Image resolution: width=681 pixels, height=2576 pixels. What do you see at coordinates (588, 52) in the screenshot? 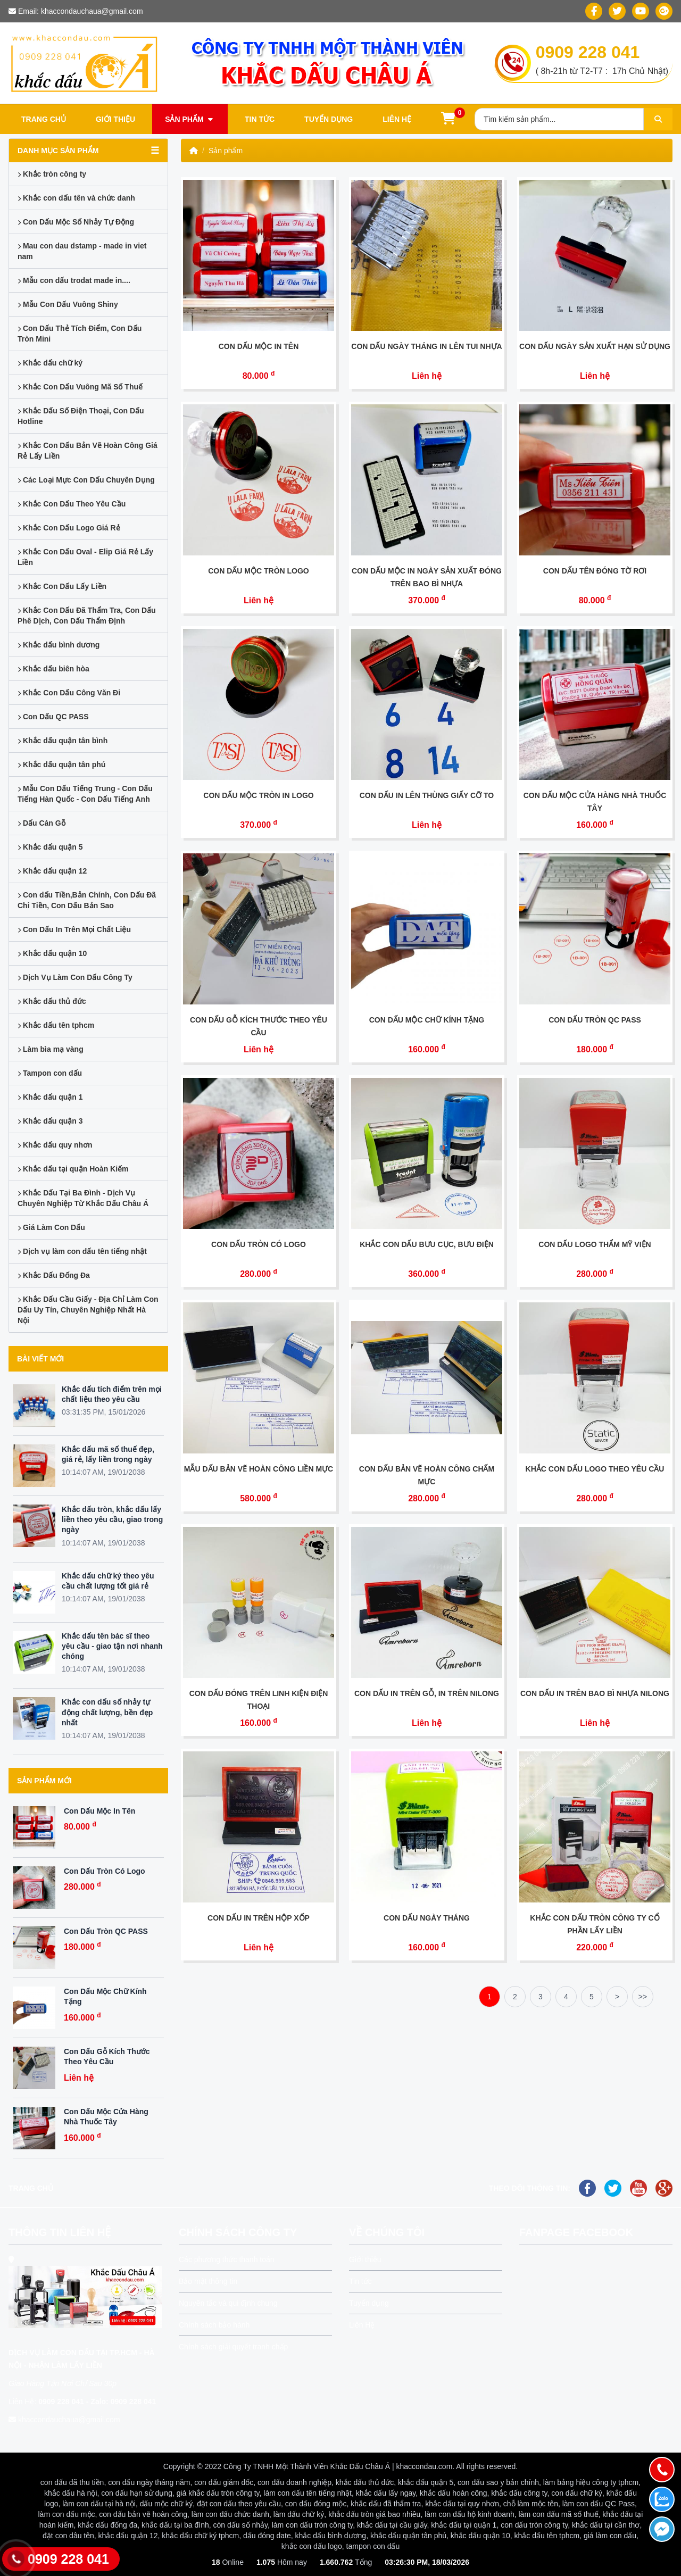
I see `0909 228 041` at bounding box center [588, 52].